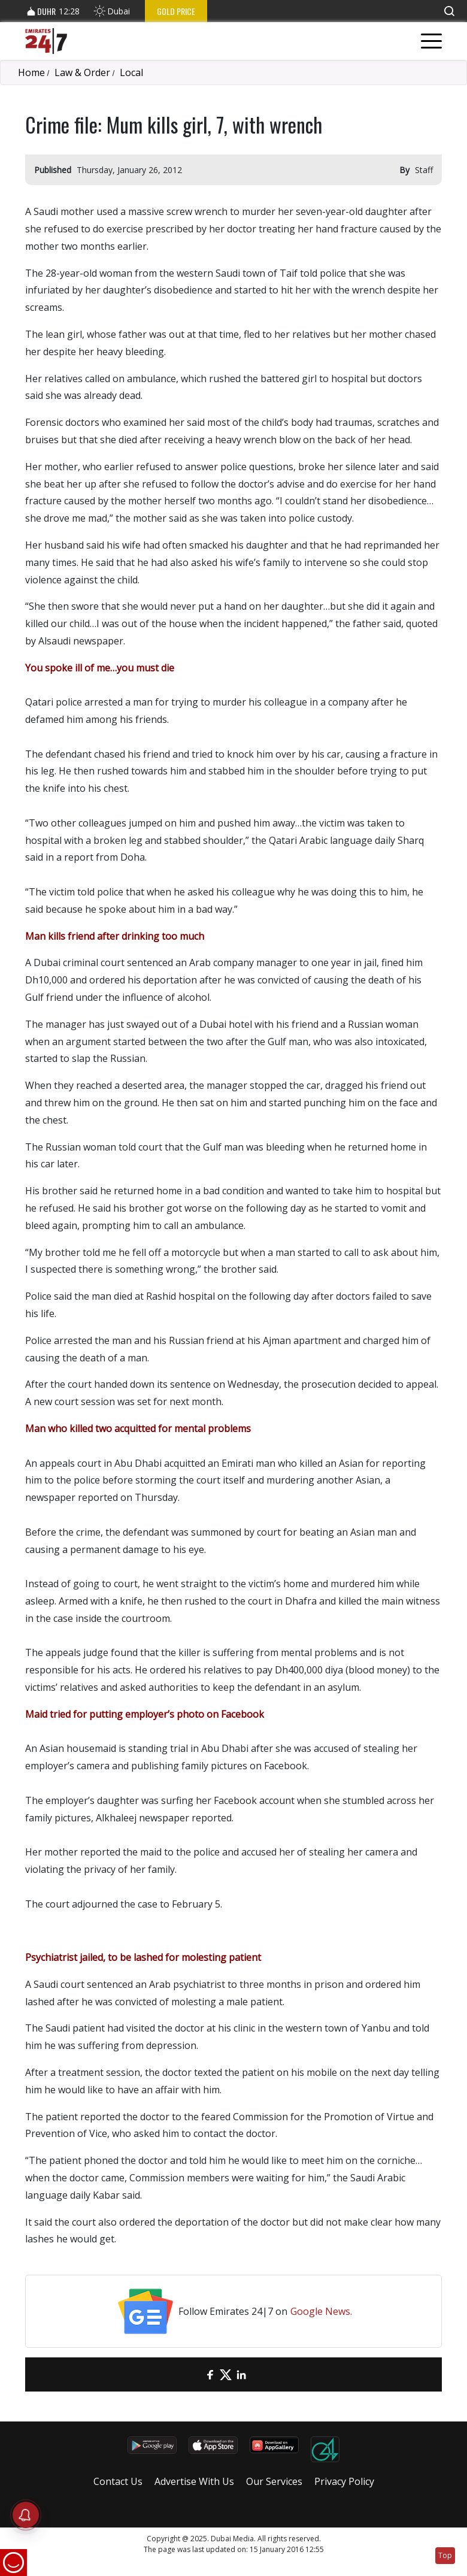  Describe the element at coordinates (445, 2555) in the screenshot. I see `Top` at that location.